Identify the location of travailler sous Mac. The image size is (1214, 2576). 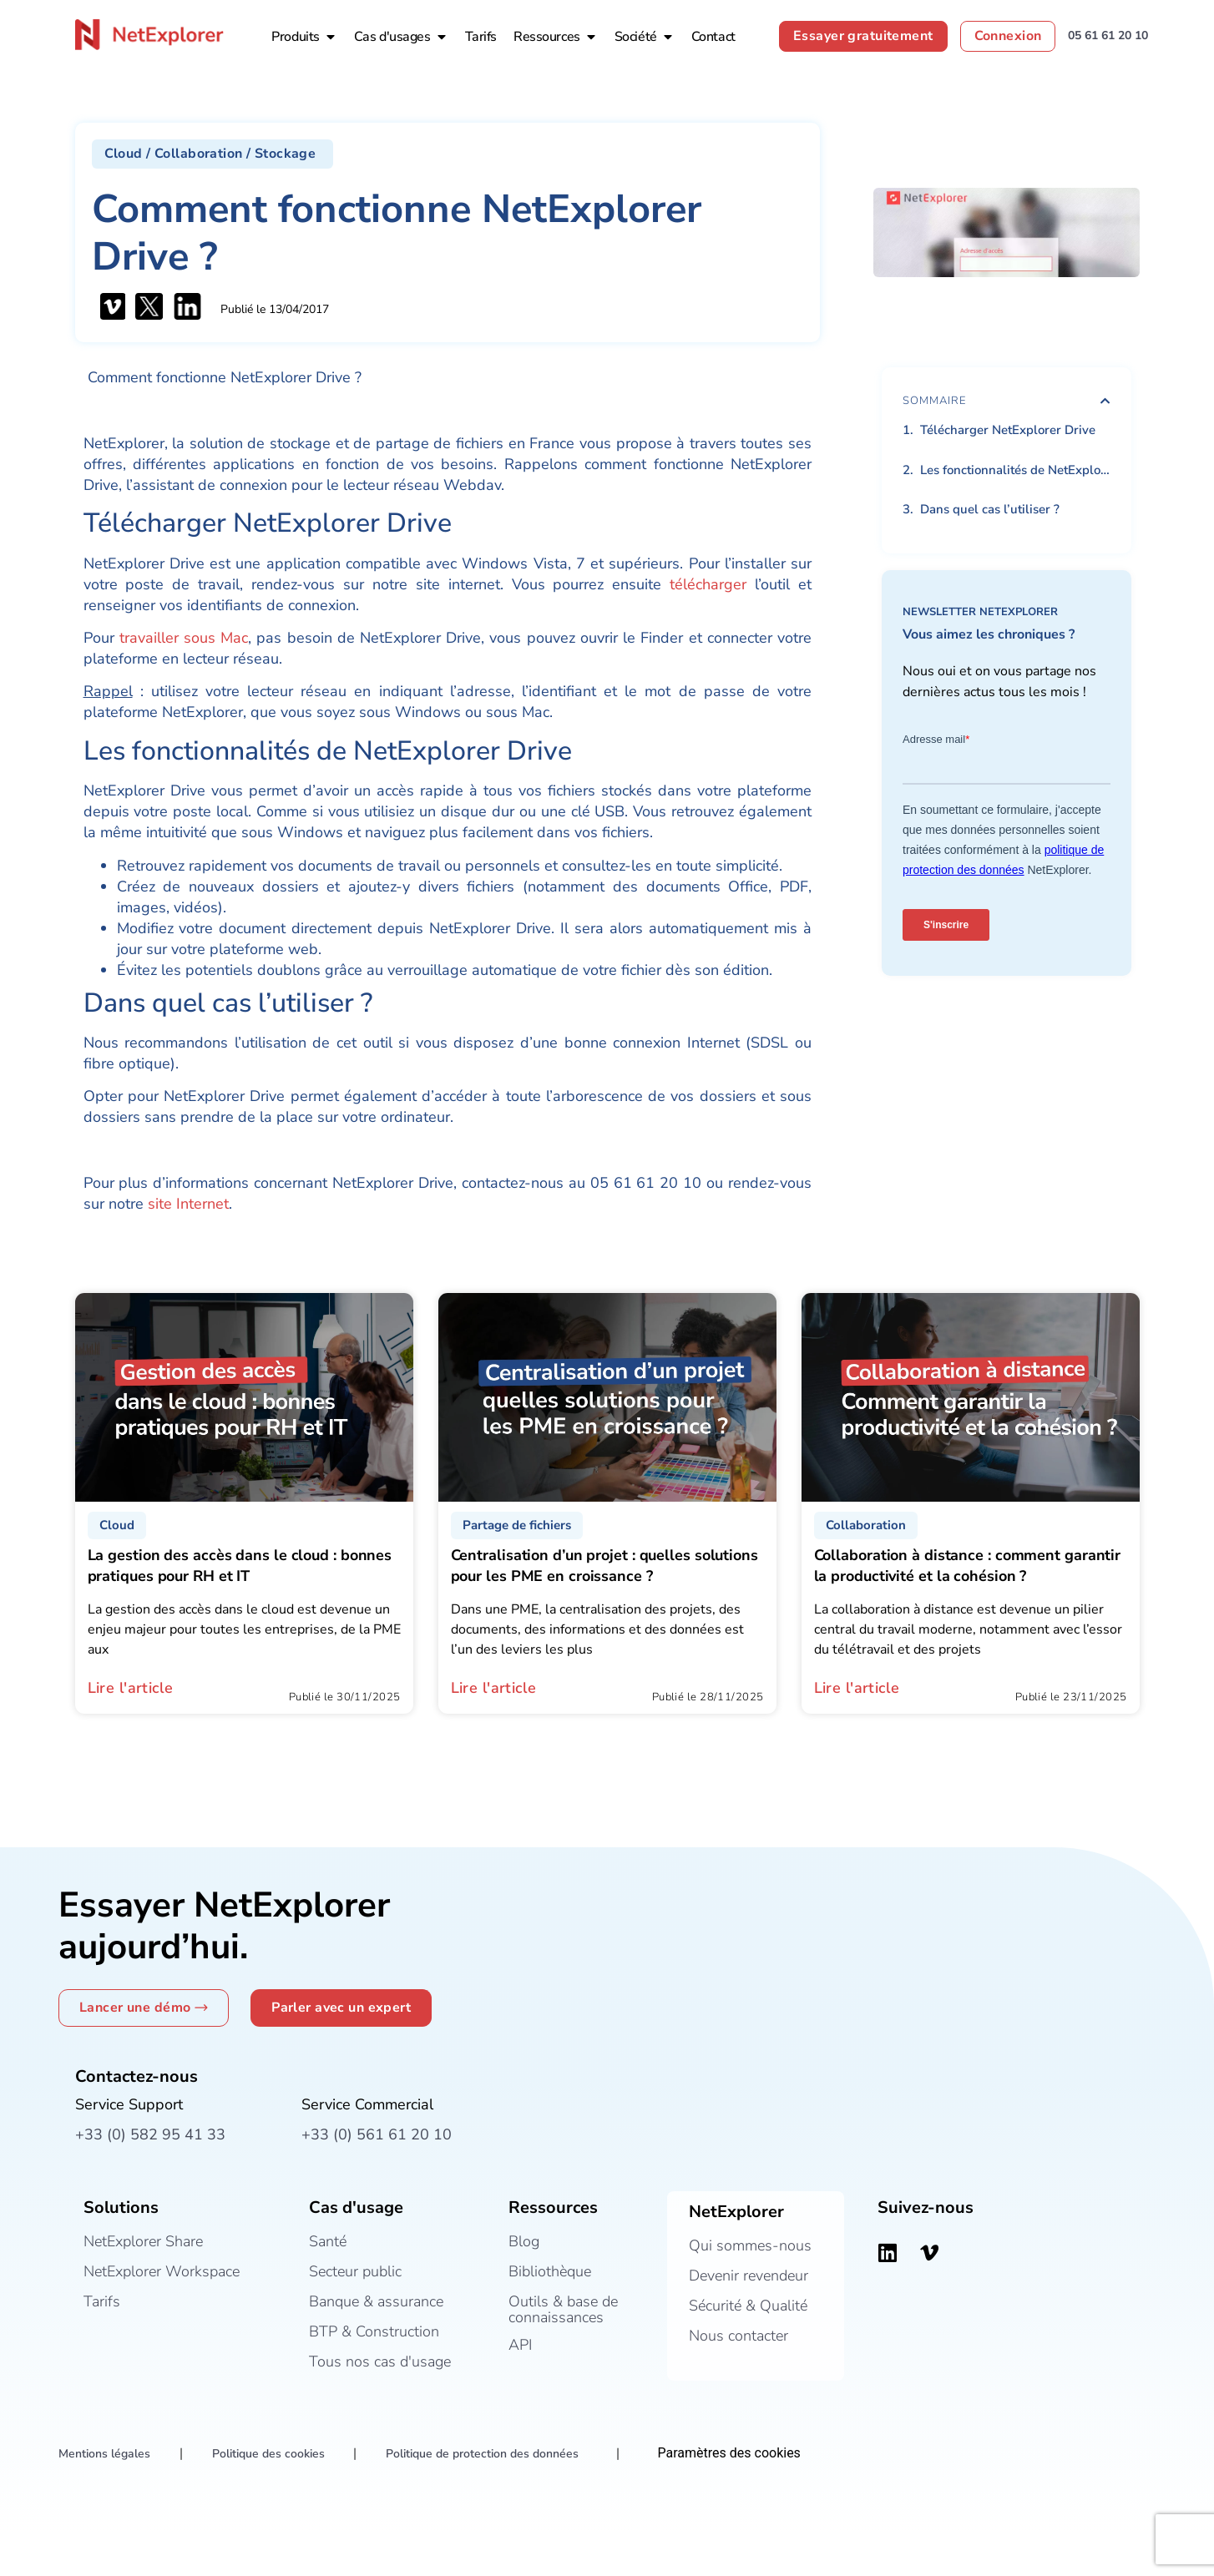
(183, 638).